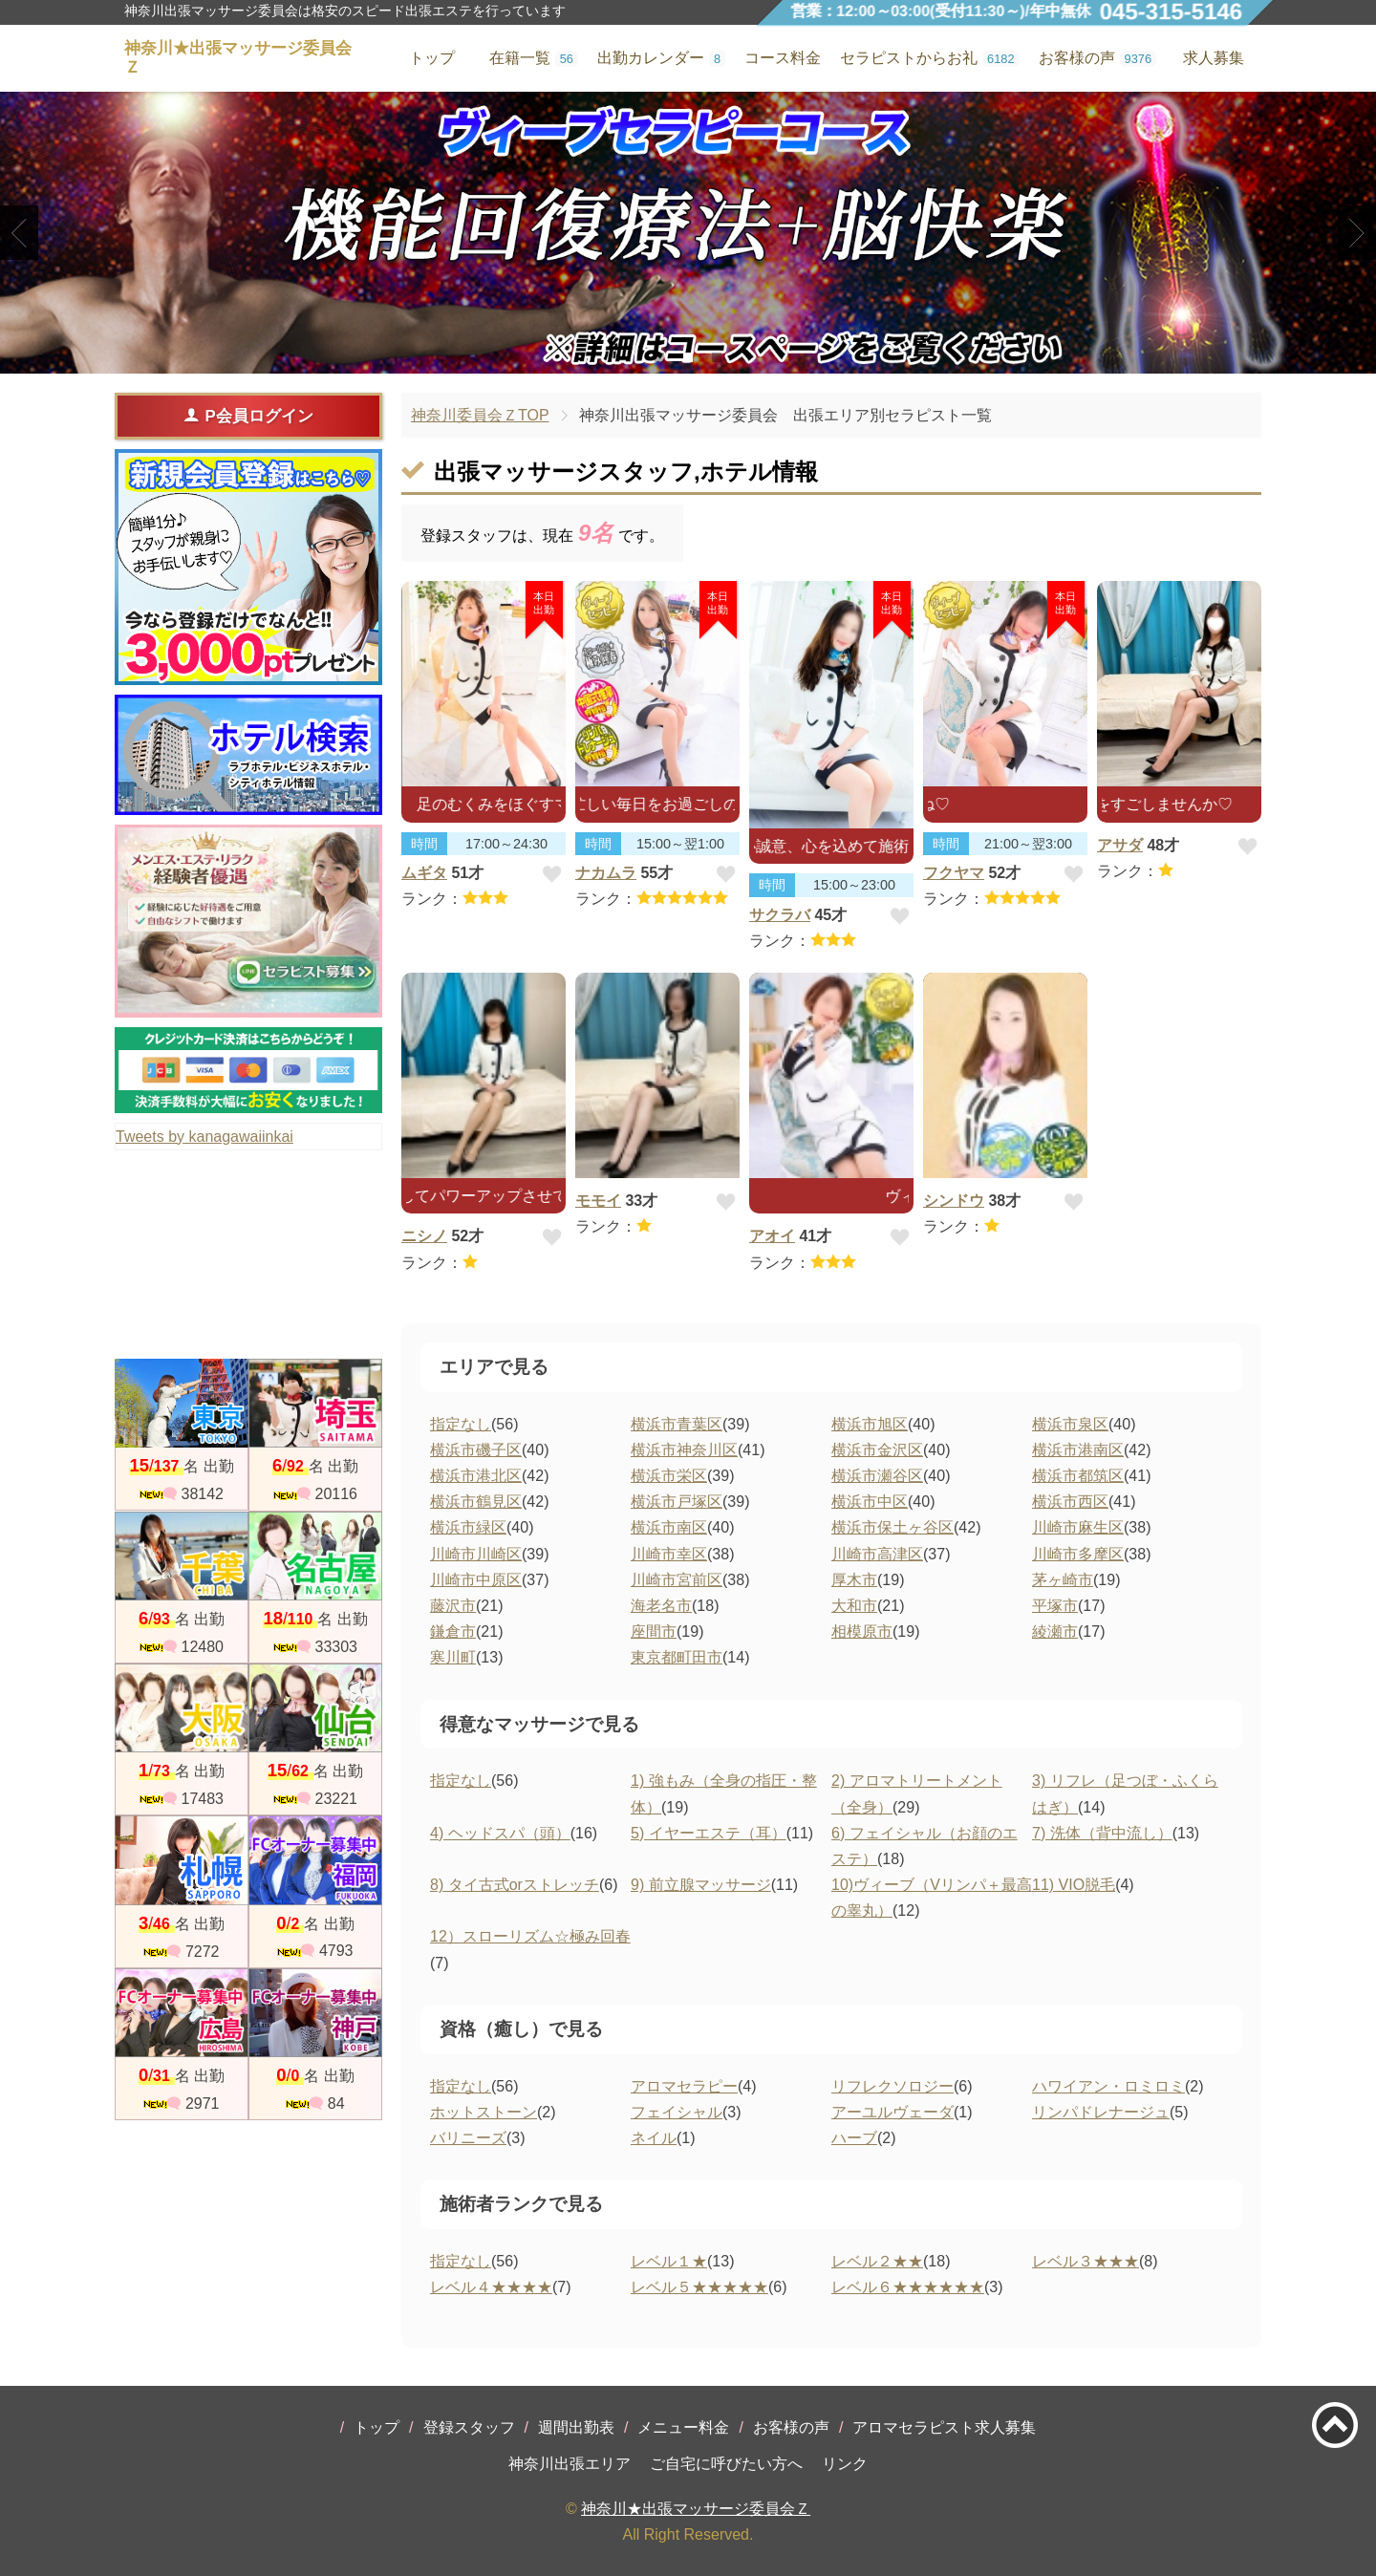 This screenshot has height=2576, width=1376. Describe the element at coordinates (453, 1606) in the screenshot. I see `藤沢市` at that location.